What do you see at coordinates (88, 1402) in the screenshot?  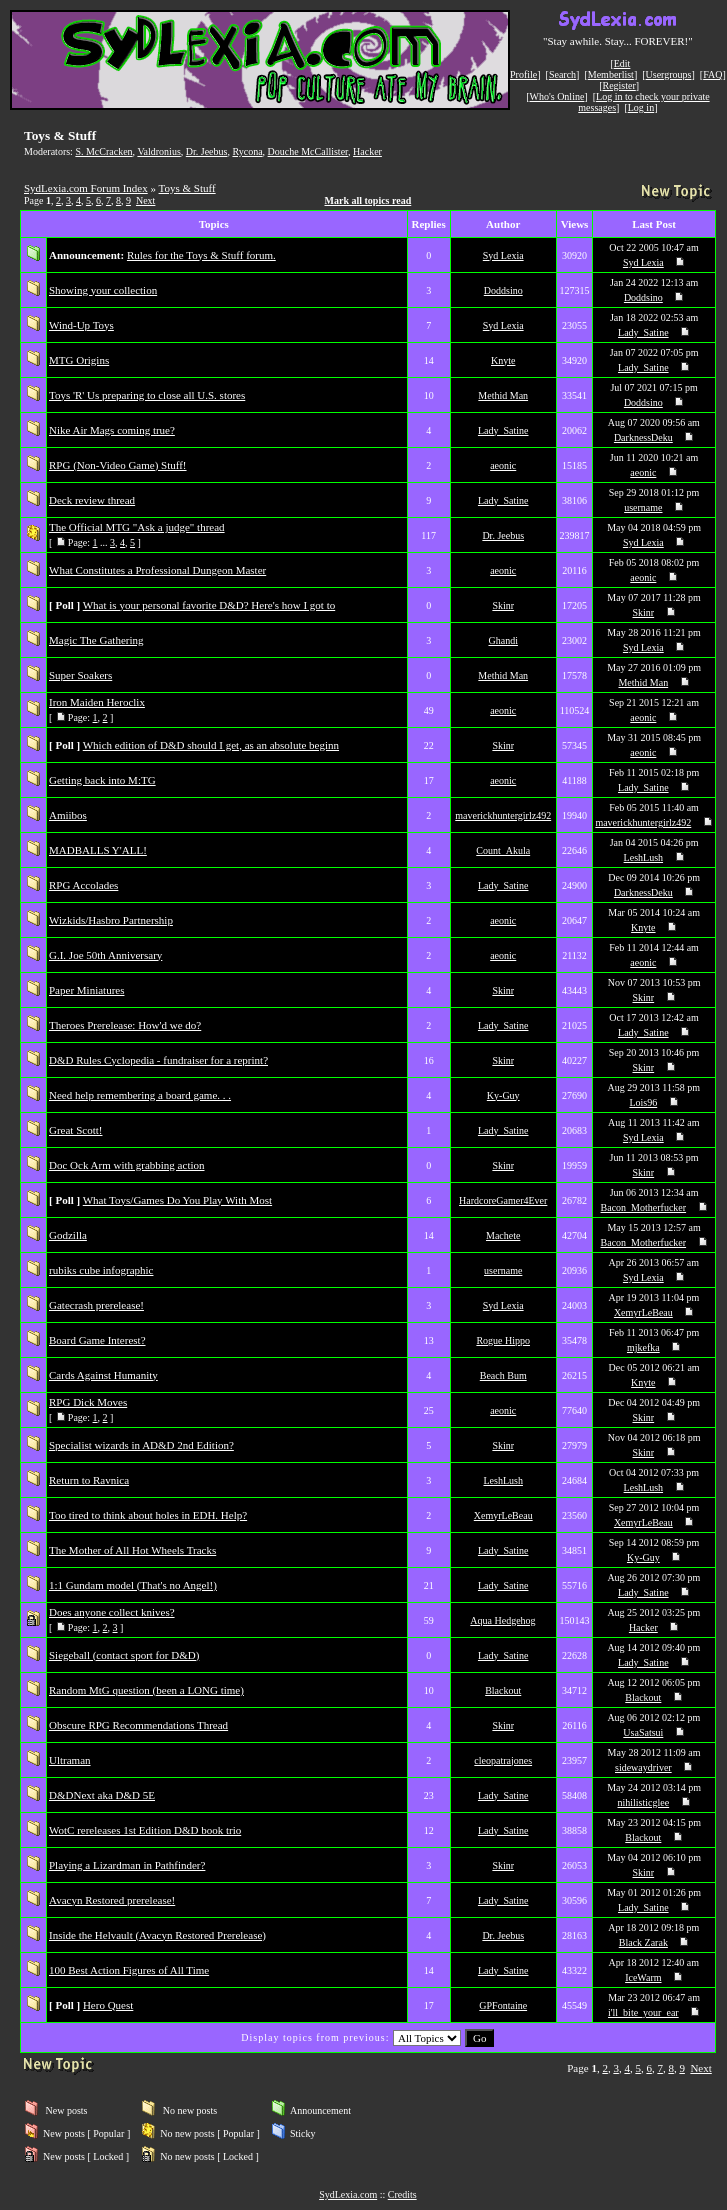 I see `RPG Dick Moves` at bounding box center [88, 1402].